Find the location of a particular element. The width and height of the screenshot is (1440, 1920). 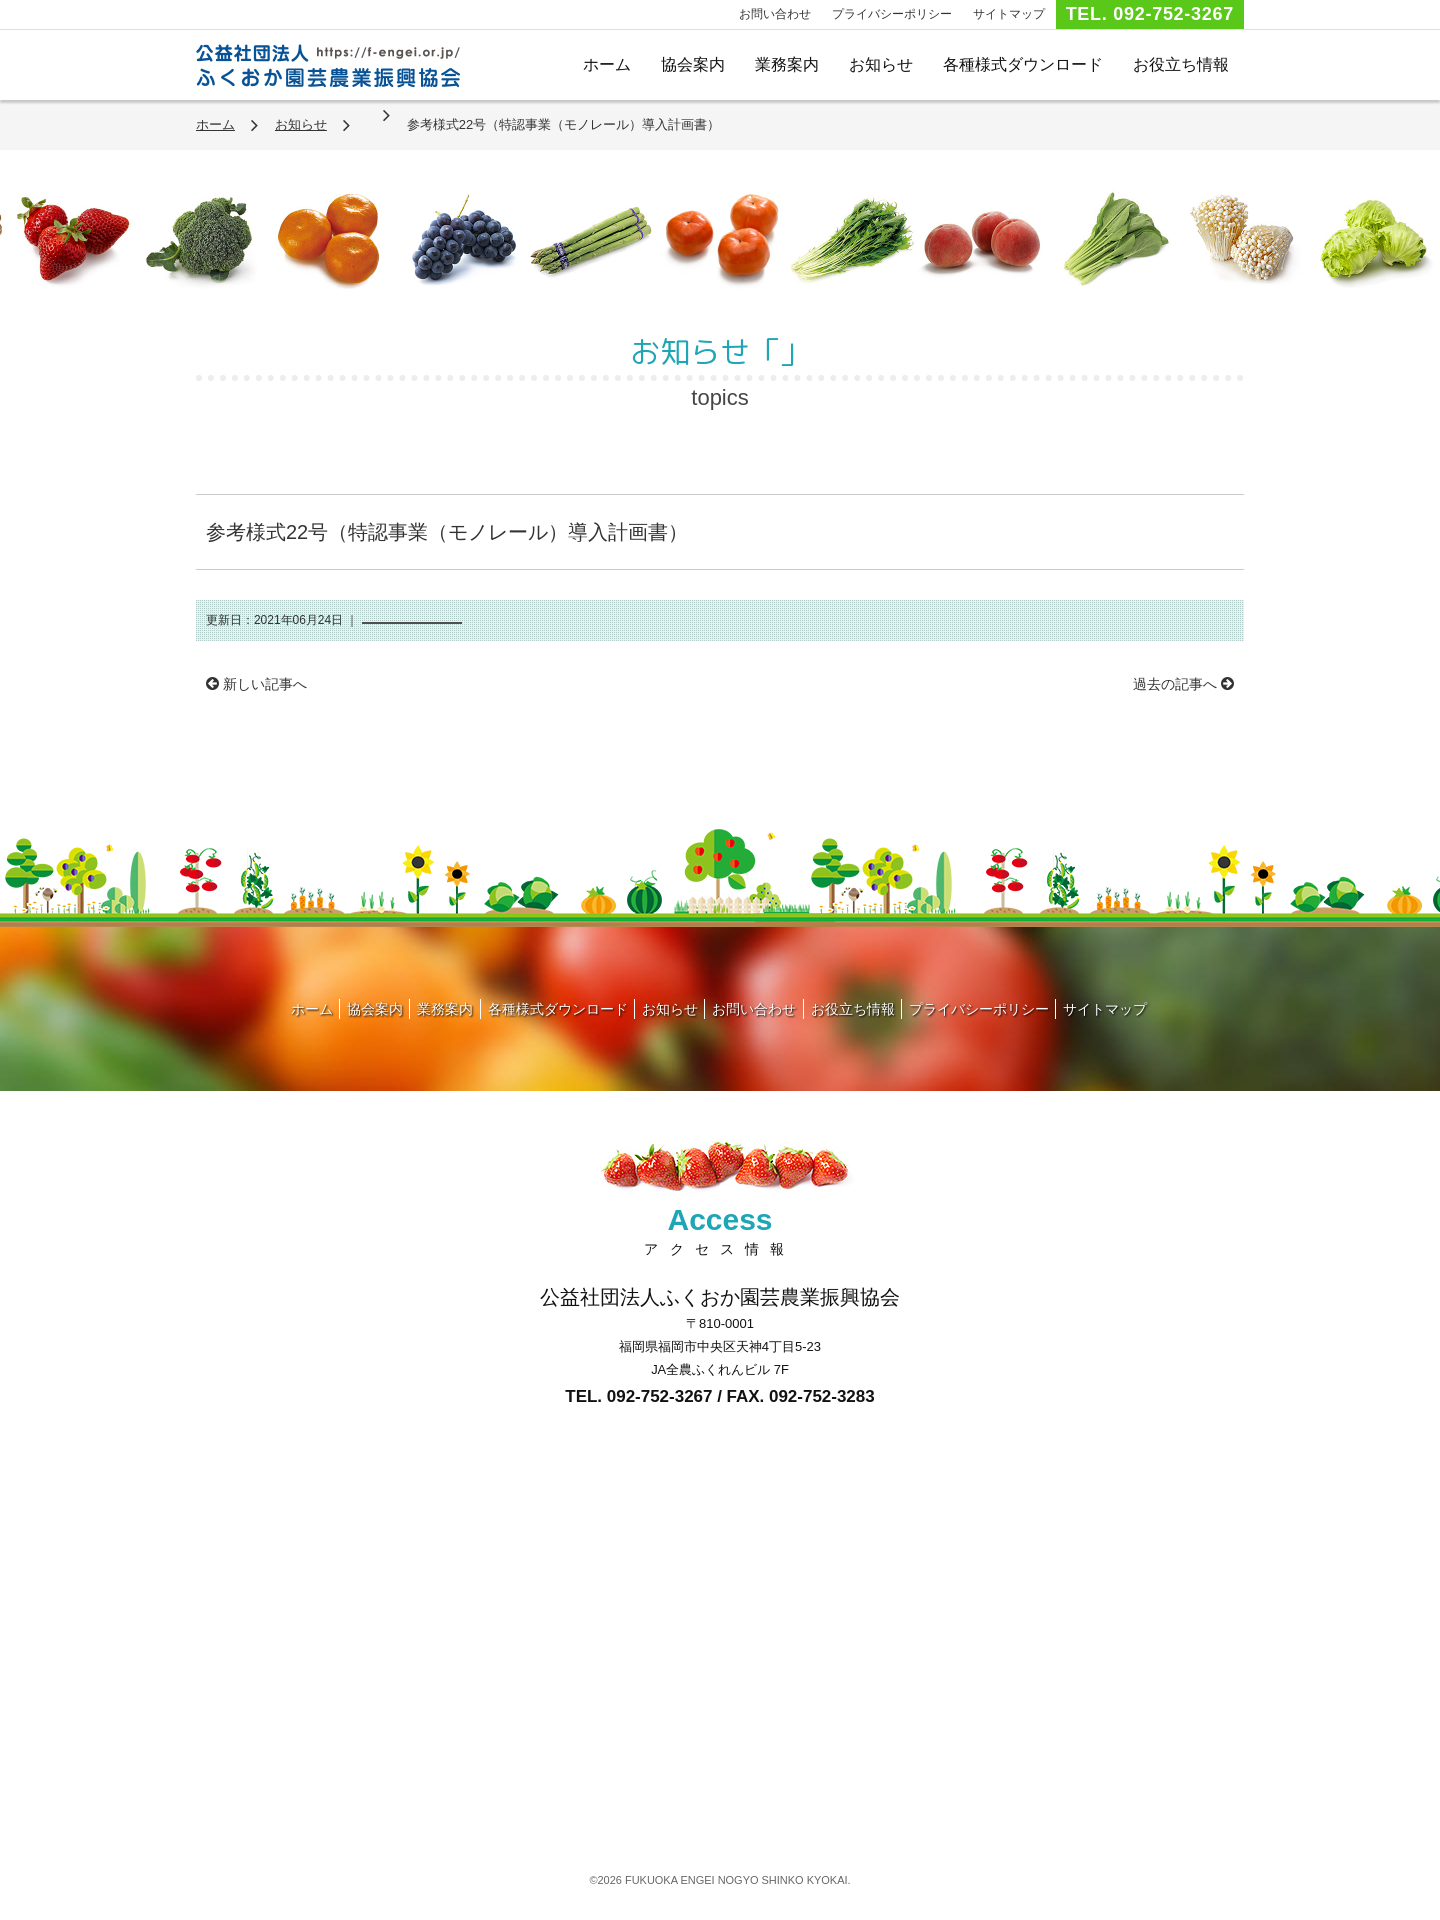

過去の記事へ is located at coordinates (1183, 684).